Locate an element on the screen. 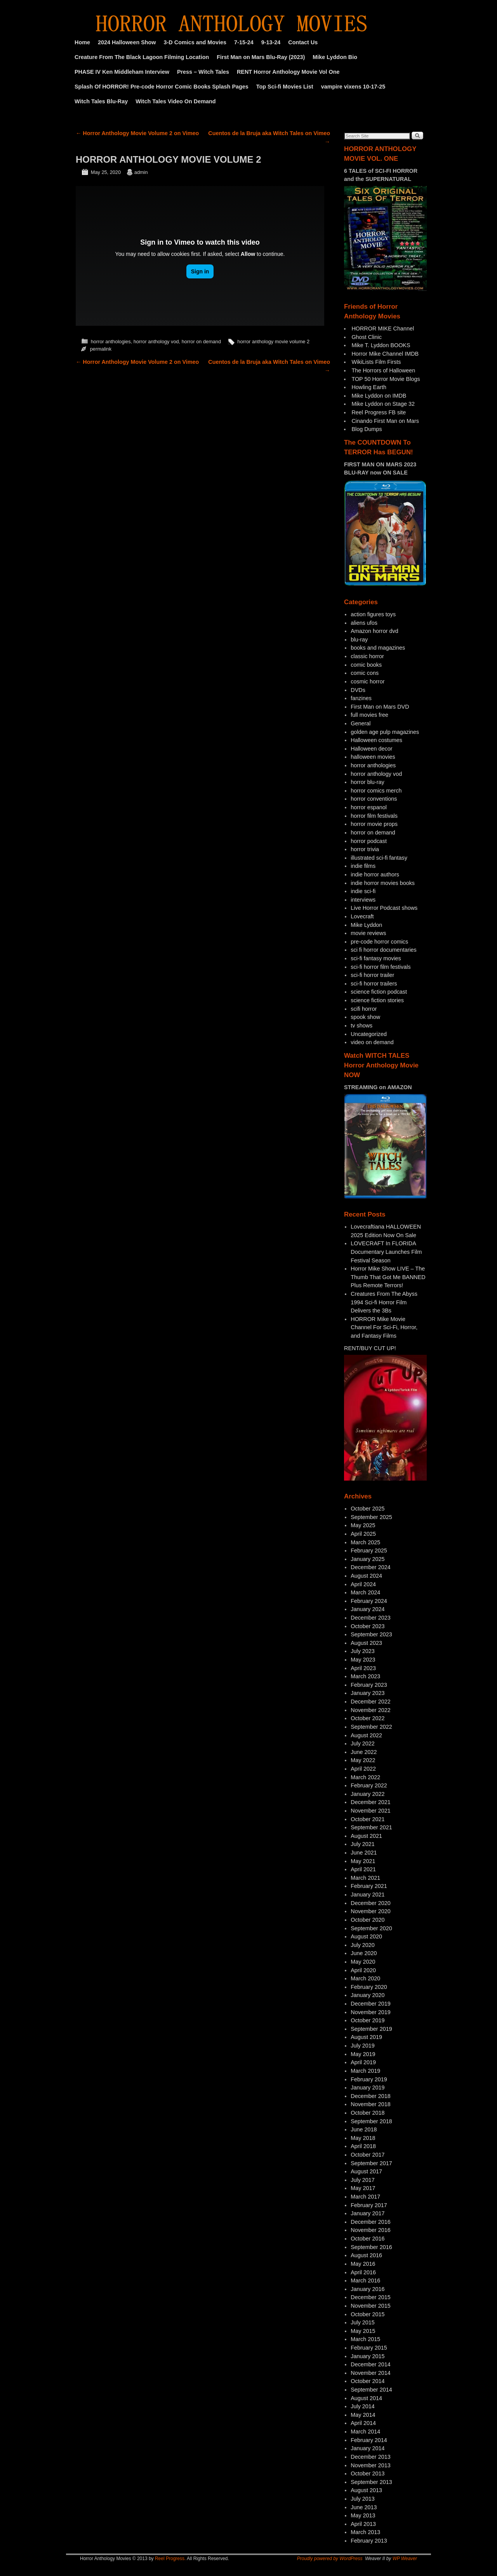  October 2022 is located at coordinates (367, 1718).